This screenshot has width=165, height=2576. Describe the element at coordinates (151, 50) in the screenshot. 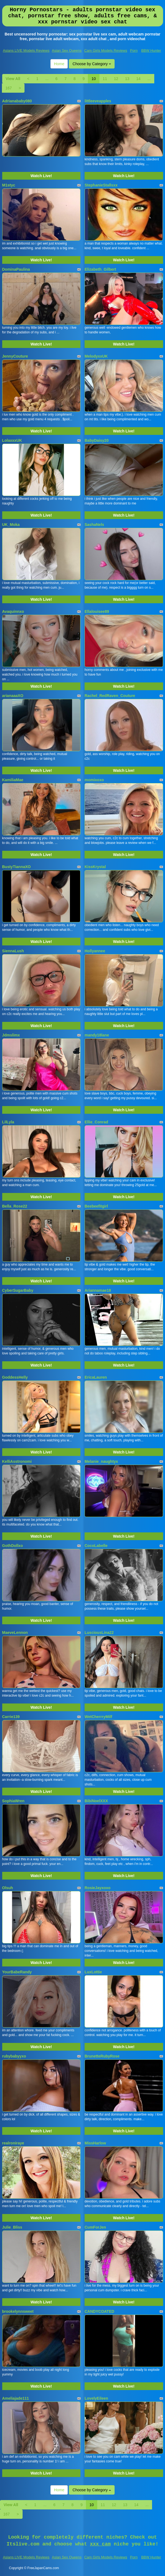

I see `BBW Hunter` at that location.